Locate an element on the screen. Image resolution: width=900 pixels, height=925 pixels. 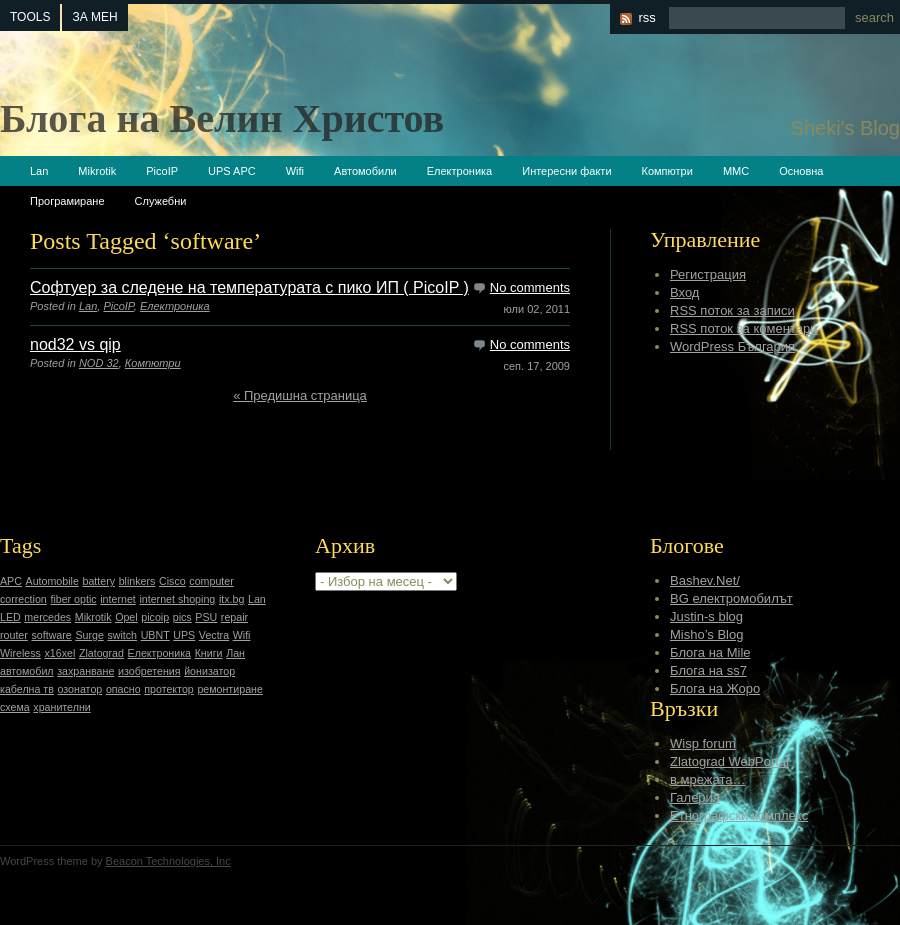
Wifi is located at coordinates (295, 171).